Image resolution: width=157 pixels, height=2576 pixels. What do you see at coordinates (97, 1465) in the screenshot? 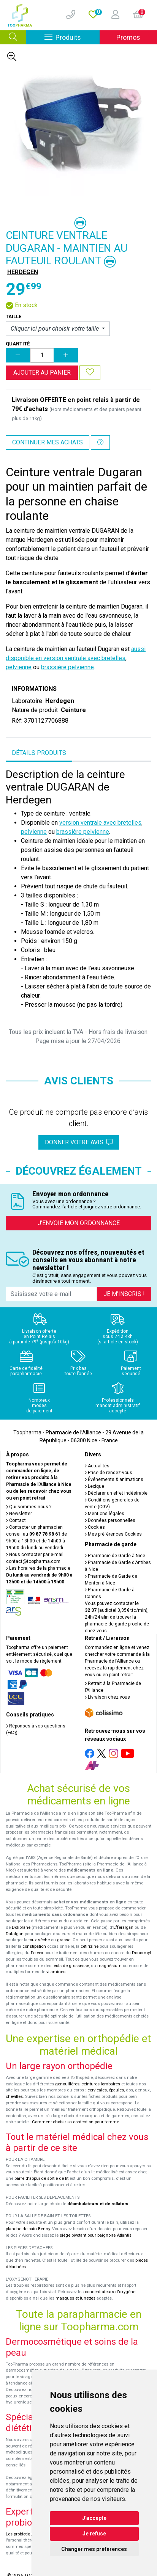
I see `Actualités` at bounding box center [97, 1465].